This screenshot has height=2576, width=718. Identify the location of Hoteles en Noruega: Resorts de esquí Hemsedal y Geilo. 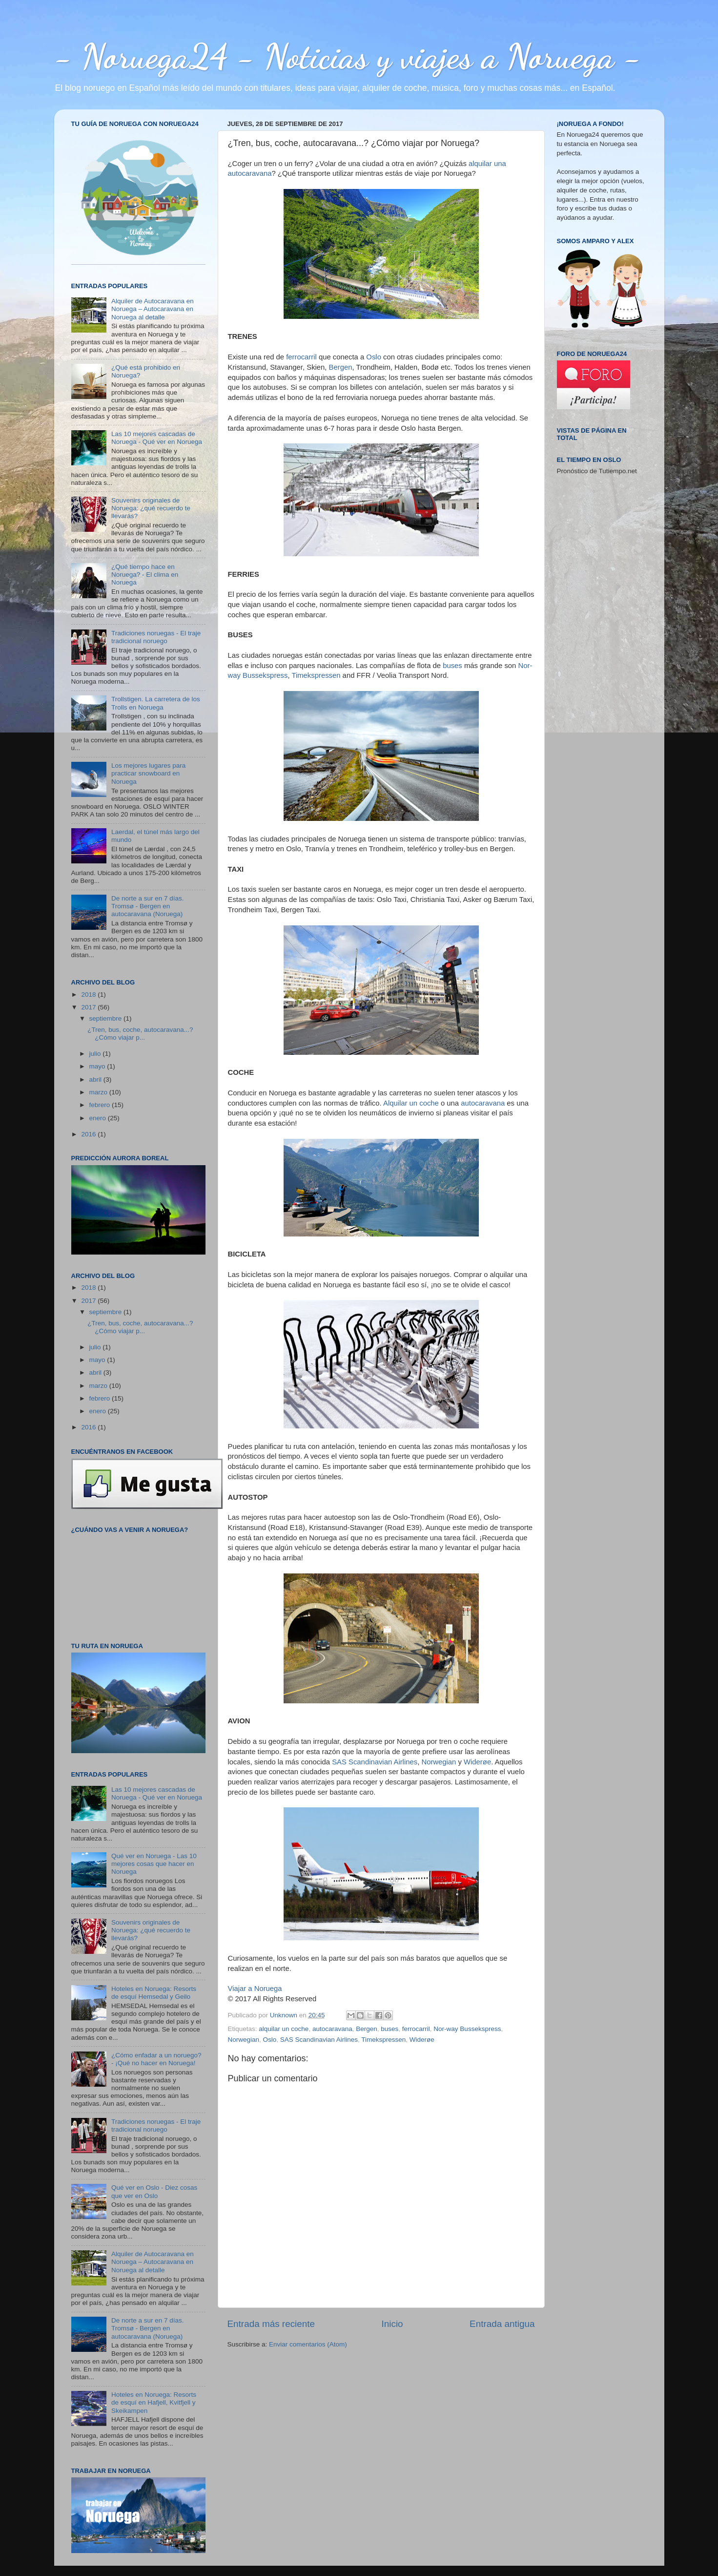
(153, 1992).